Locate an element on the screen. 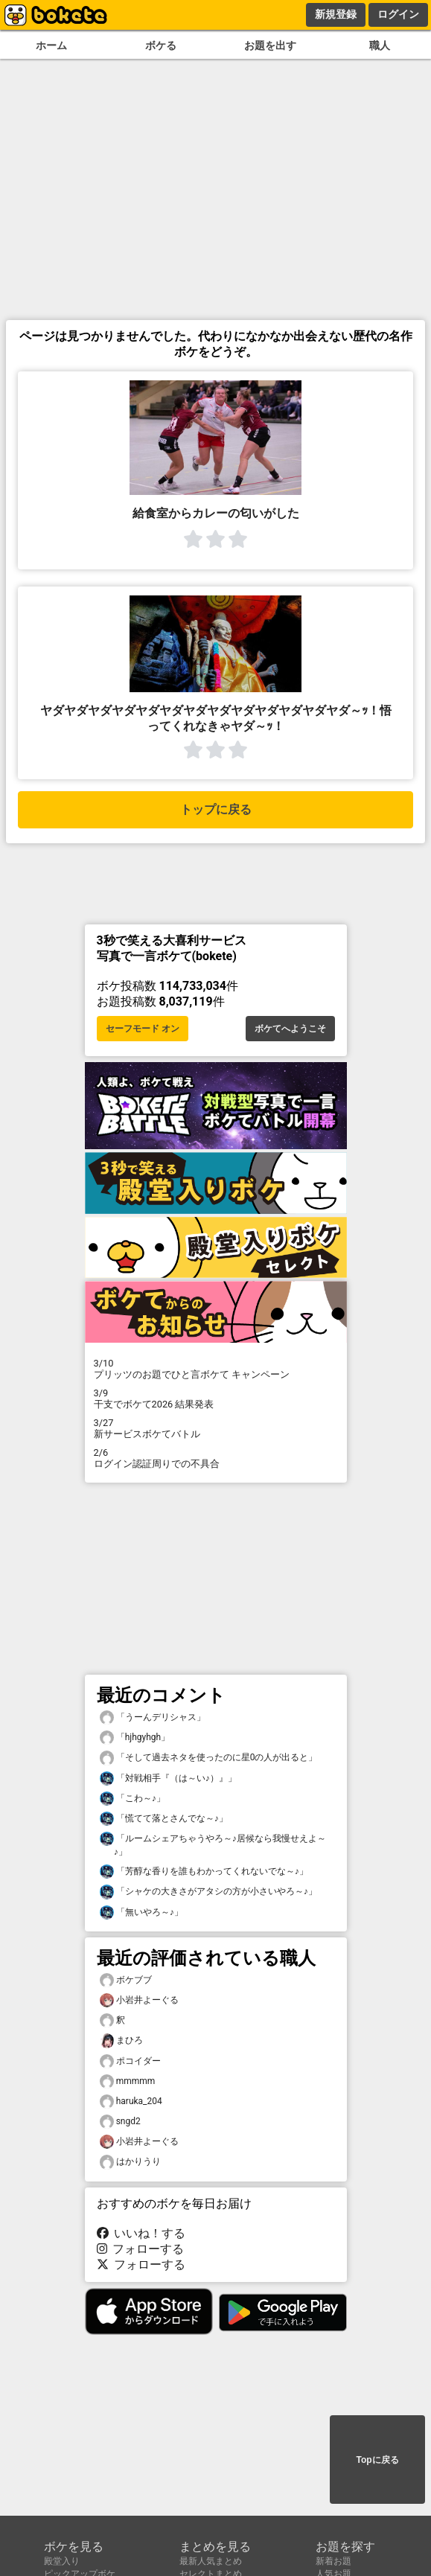 This screenshot has height=2576, width=431. 新着お題 is located at coordinates (333, 2561).